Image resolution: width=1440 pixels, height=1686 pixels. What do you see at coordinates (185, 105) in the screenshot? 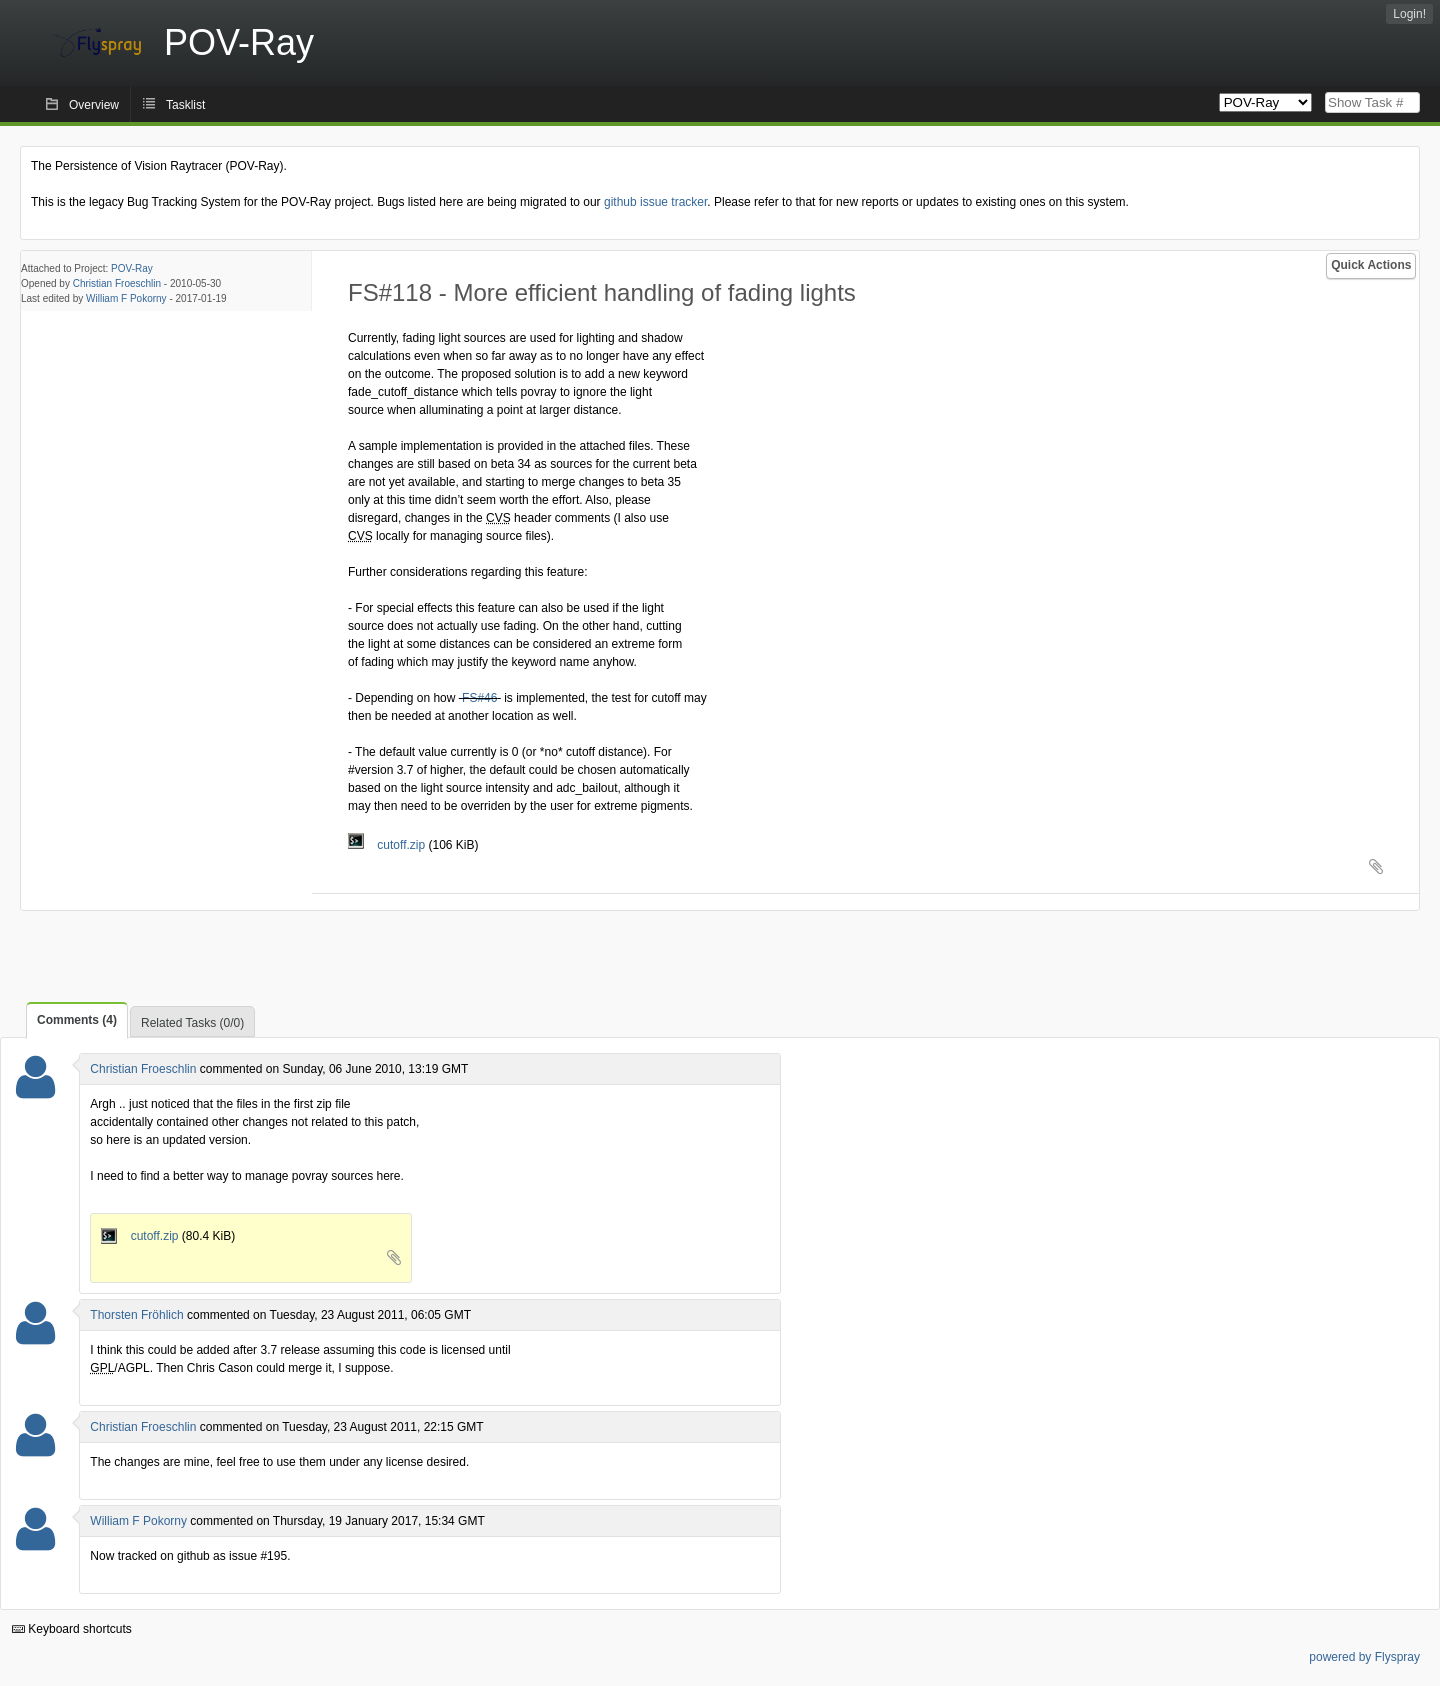
I see `Tasklist` at bounding box center [185, 105].